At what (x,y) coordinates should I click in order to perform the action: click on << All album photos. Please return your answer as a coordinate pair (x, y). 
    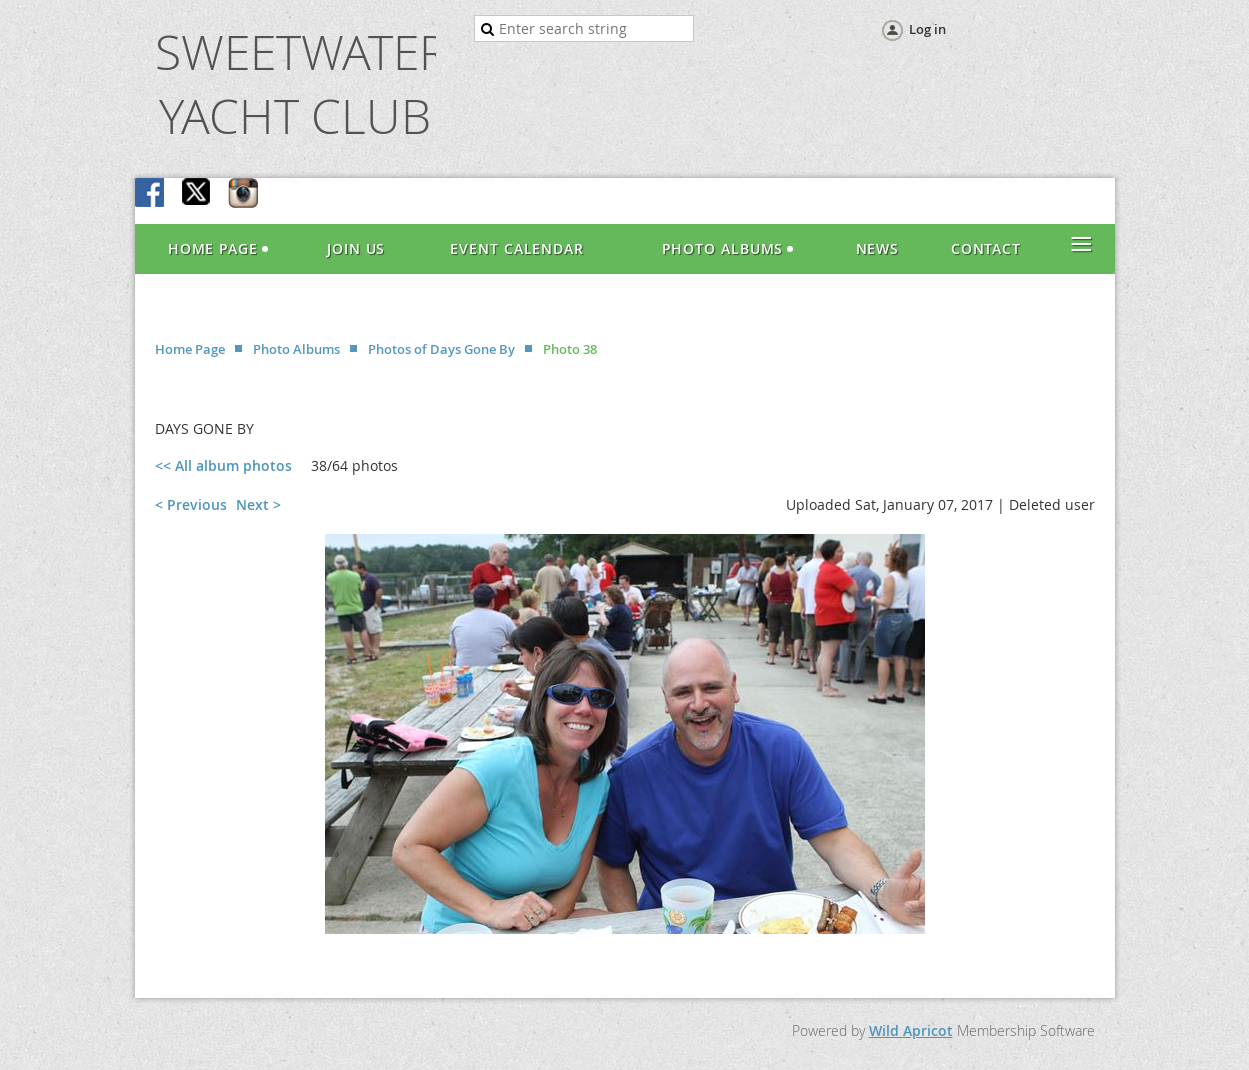
    Looking at the image, I should click on (223, 465).